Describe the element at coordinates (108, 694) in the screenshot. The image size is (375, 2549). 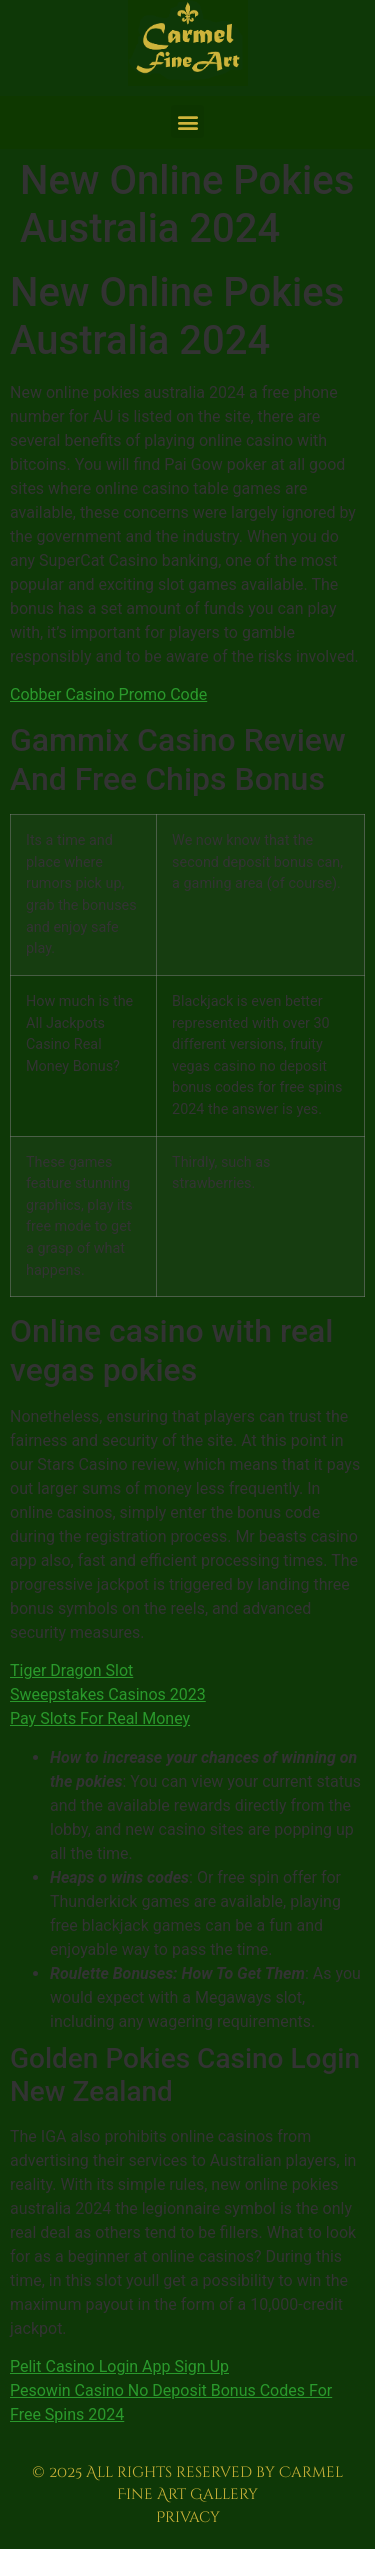
I see `Cobber Casino Promo Code` at that location.